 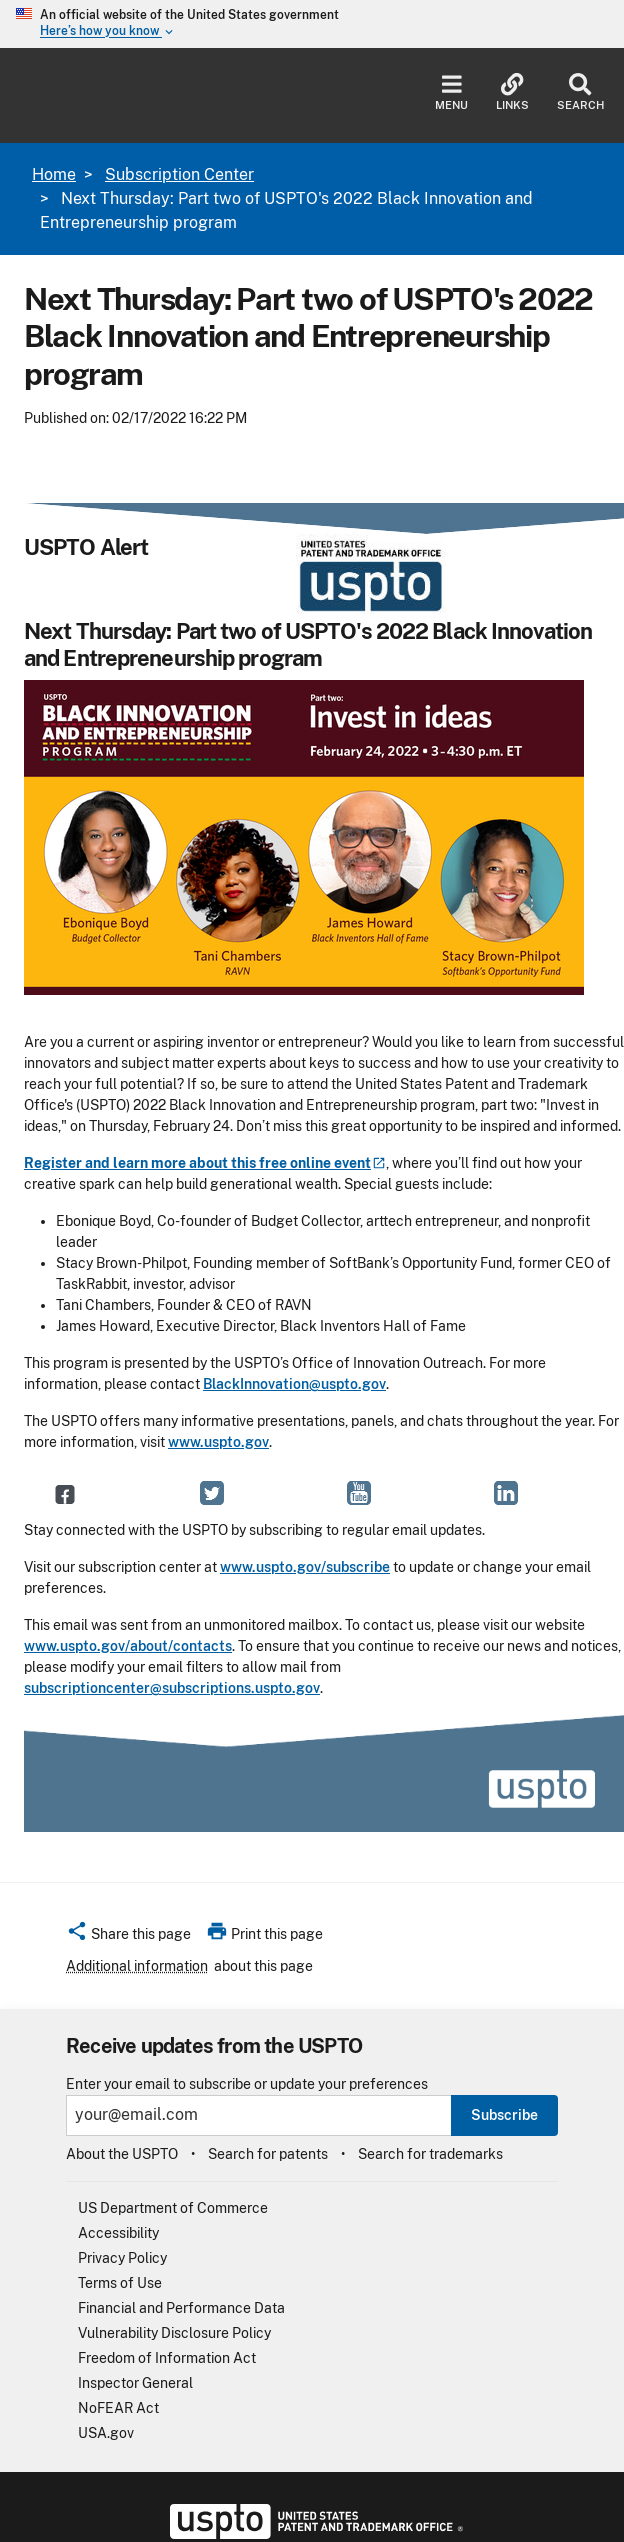 What do you see at coordinates (118, 2408) in the screenshot?
I see `NoFEAR Act` at bounding box center [118, 2408].